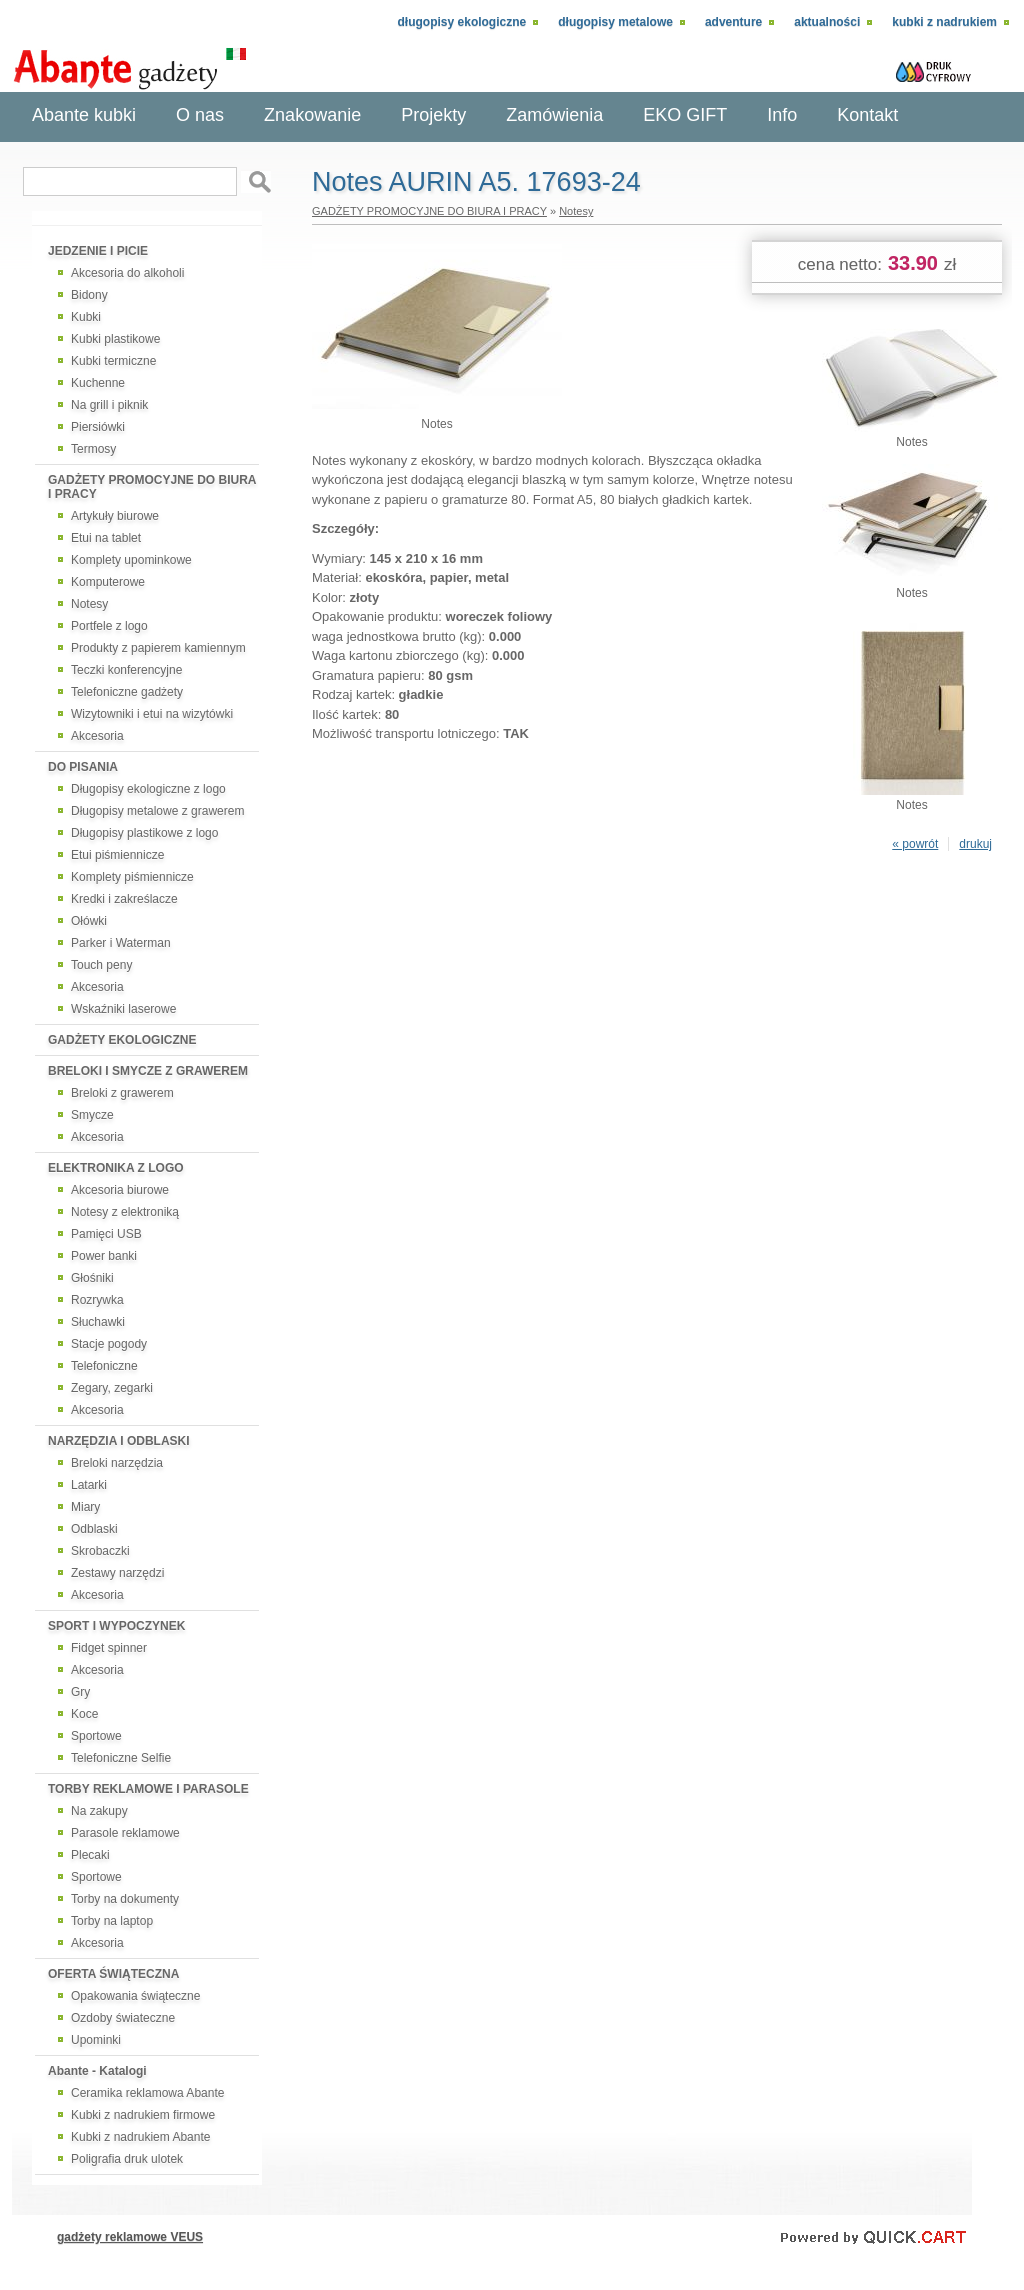  I want to click on Ozdoby świateczne, so click(123, 2018).